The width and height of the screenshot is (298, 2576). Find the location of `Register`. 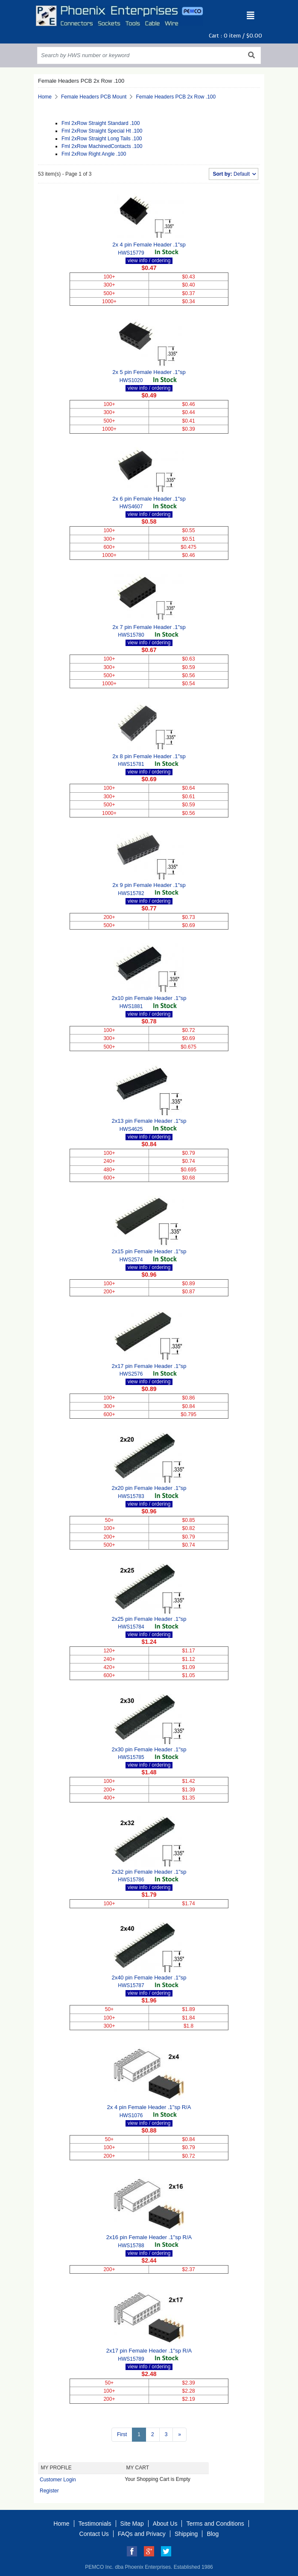

Register is located at coordinates (49, 2491).